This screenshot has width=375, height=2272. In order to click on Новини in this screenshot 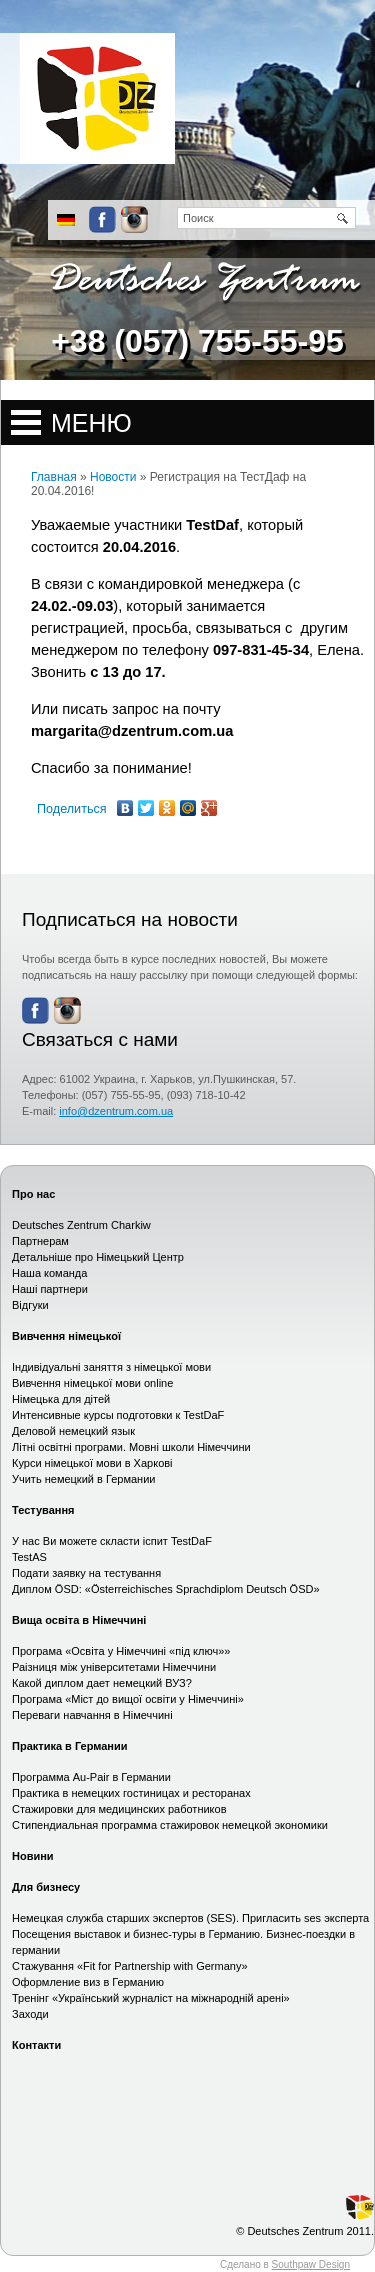, I will do `click(33, 1856)`.